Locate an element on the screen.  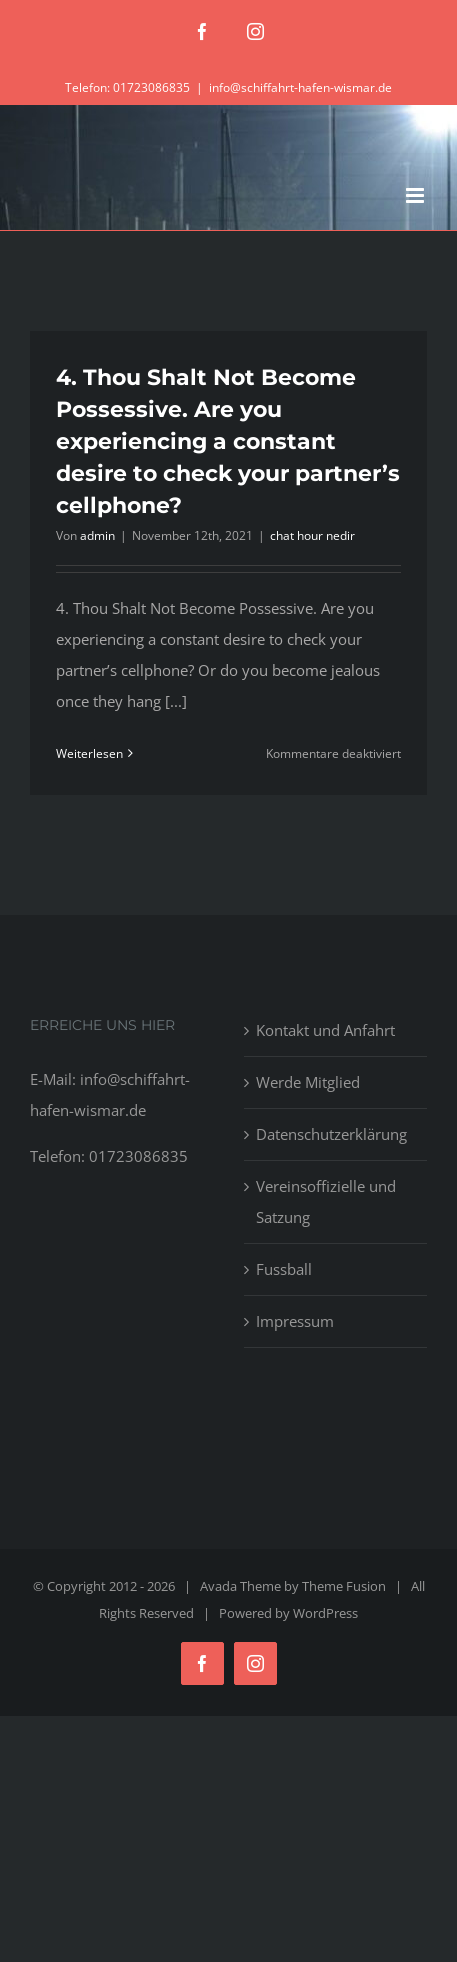
Impressum is located at coordinates (295, 1321).